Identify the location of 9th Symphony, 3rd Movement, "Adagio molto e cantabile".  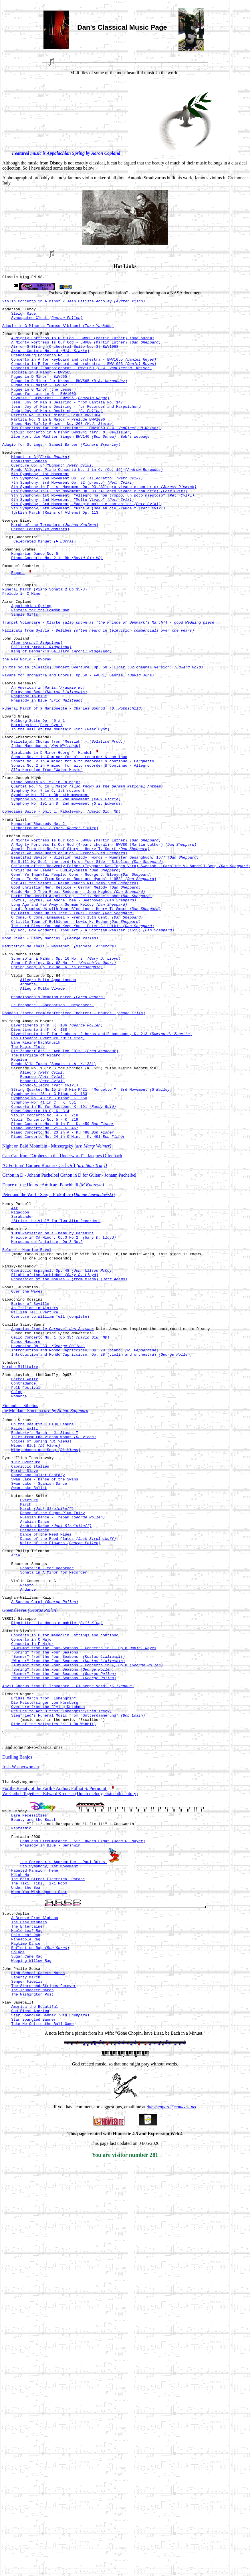
(86, 542).